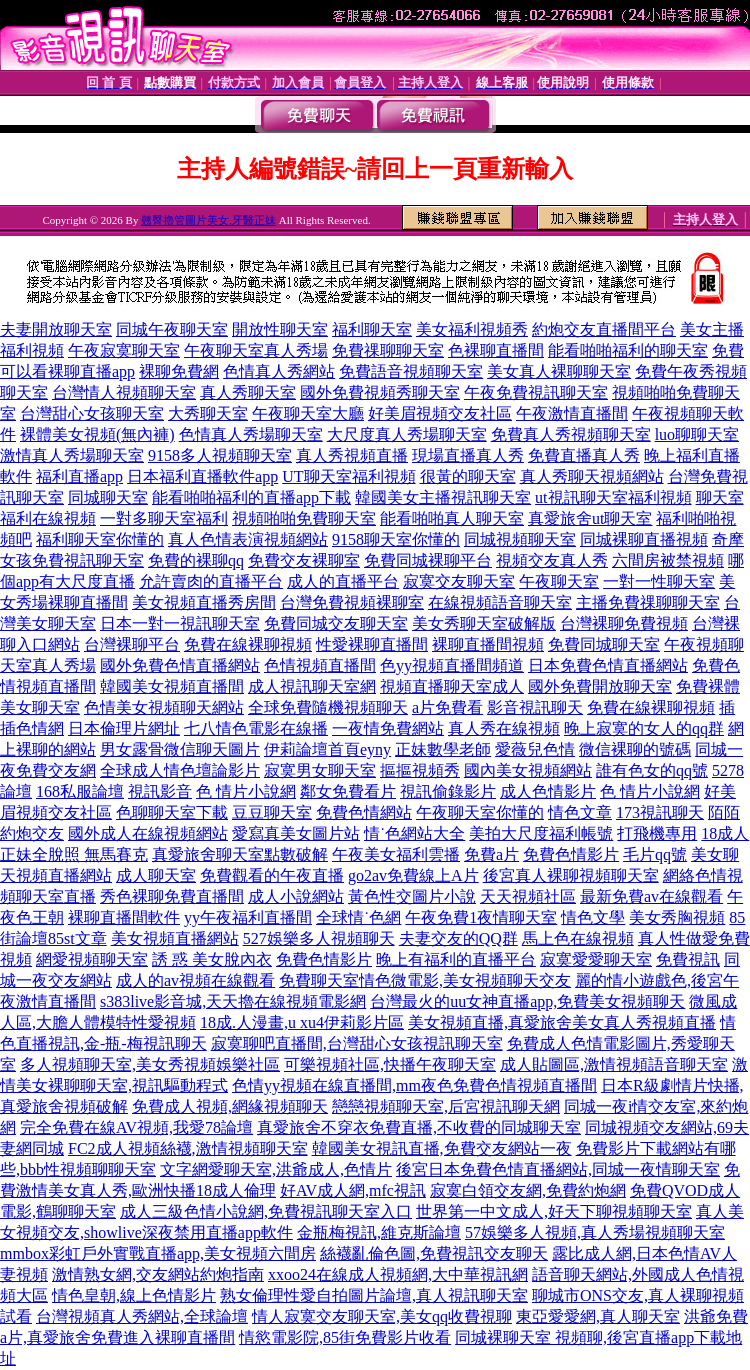 The width and height of the screenshot is (750, 1370). What do you see at coordinates (697, 434) in the screenshot?
I see `luo聊聊天室` at bounding box center [697, 434].